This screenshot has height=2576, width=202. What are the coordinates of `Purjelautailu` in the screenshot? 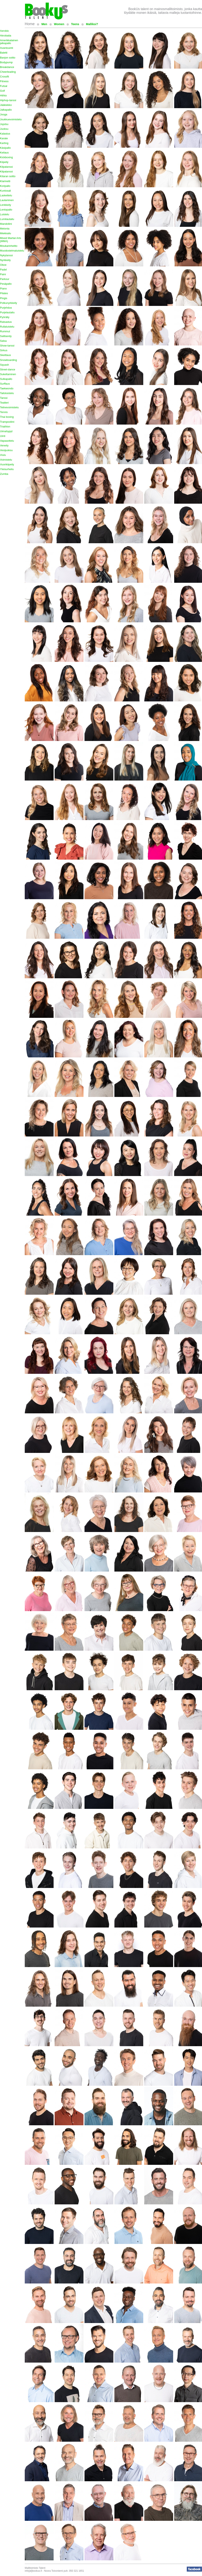 It's located at (7, 312).